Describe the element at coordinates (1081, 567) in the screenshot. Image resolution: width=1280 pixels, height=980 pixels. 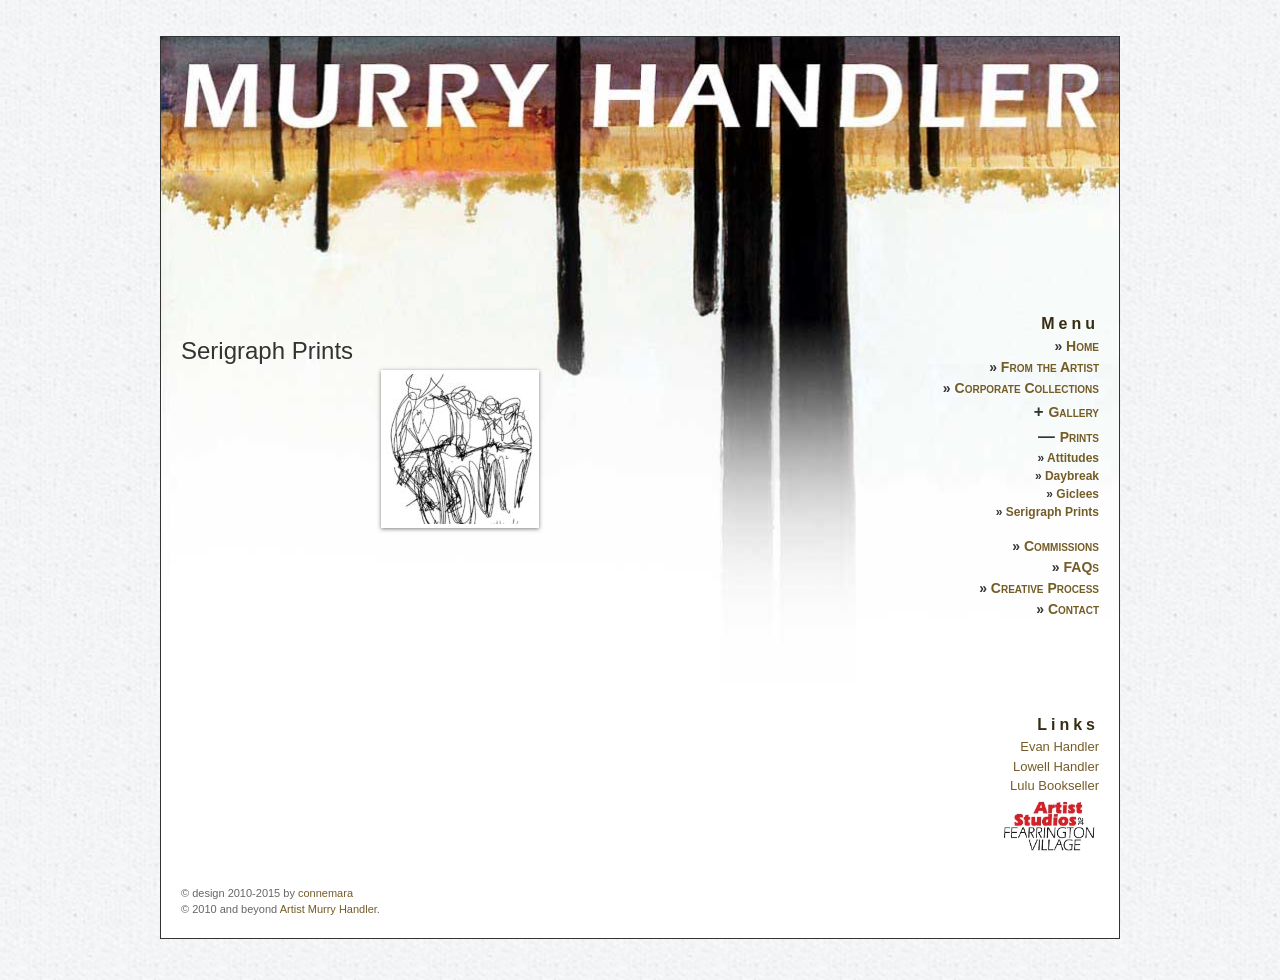
I see `FAQs` at that location.